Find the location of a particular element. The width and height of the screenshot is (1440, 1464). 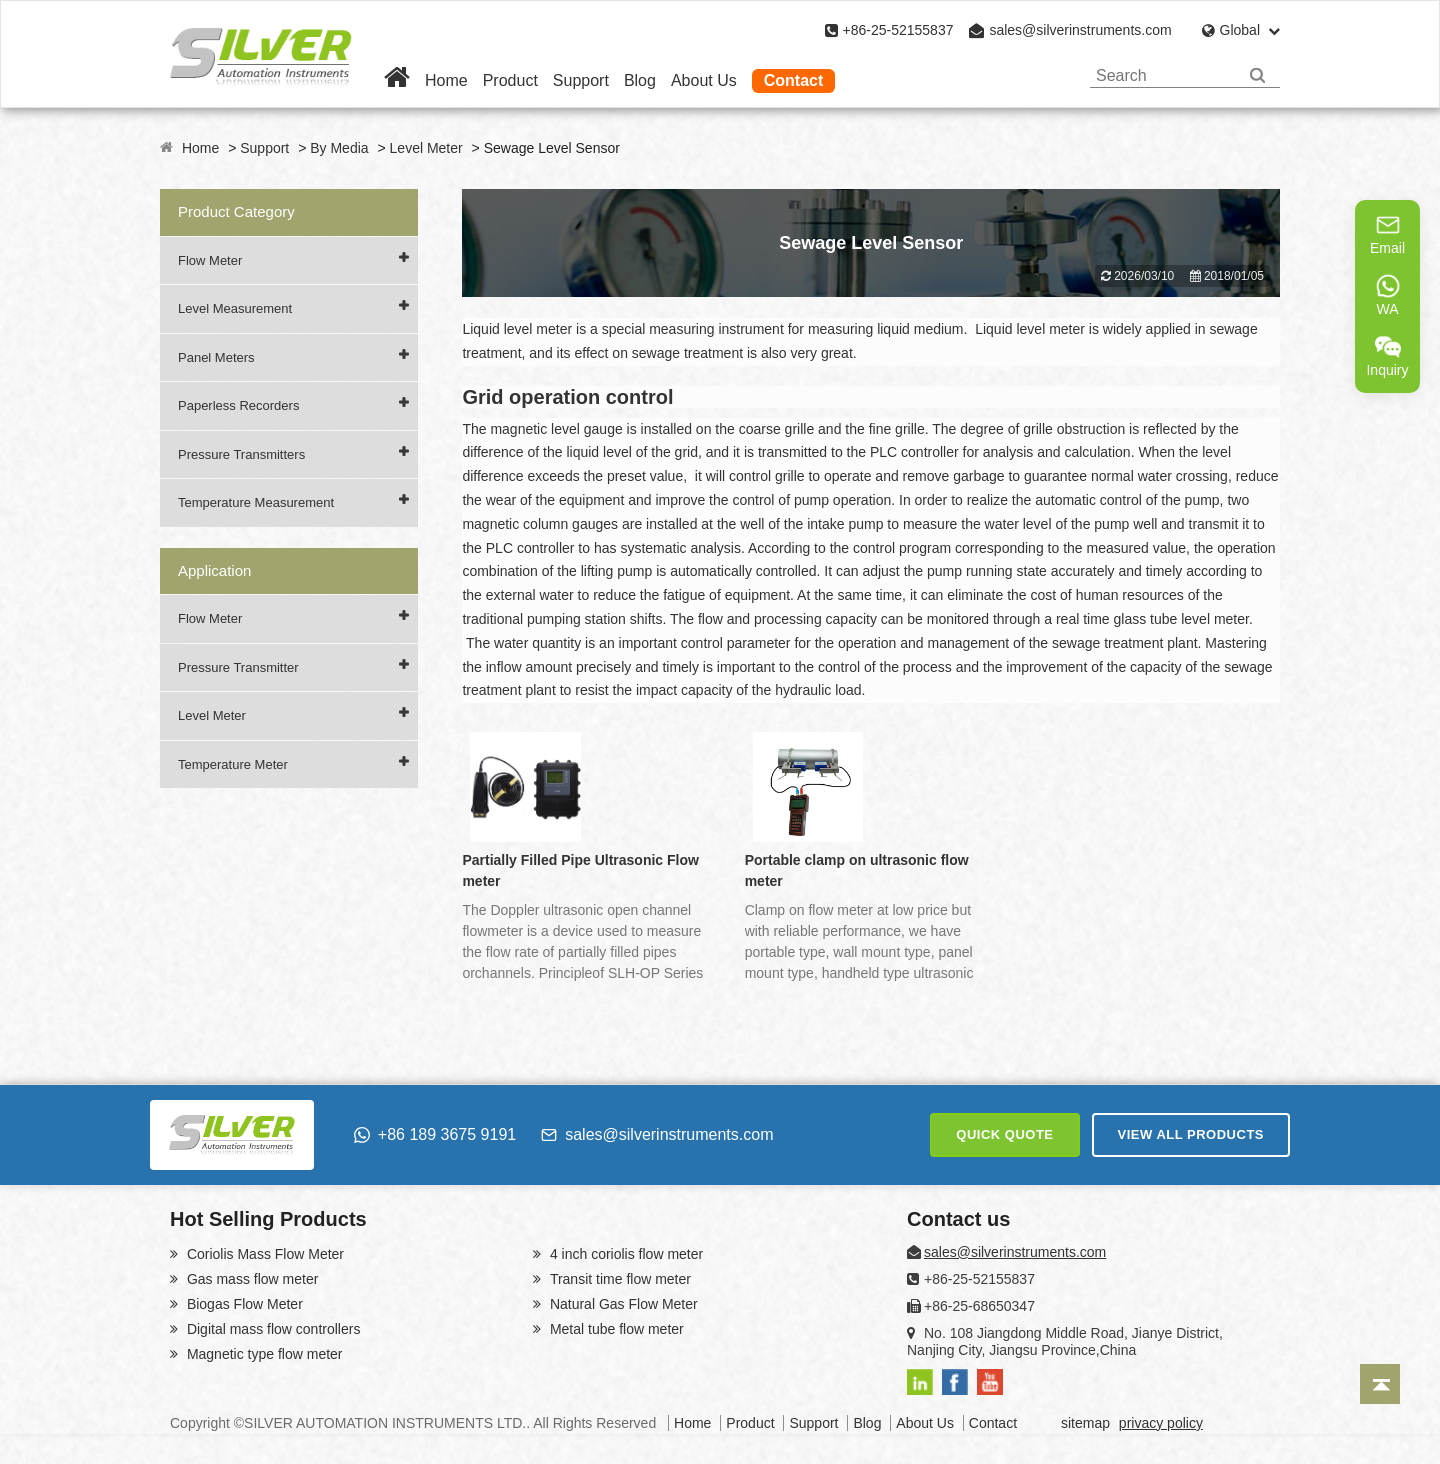

Pressure Transmitter is located at coordinates (238, 667).